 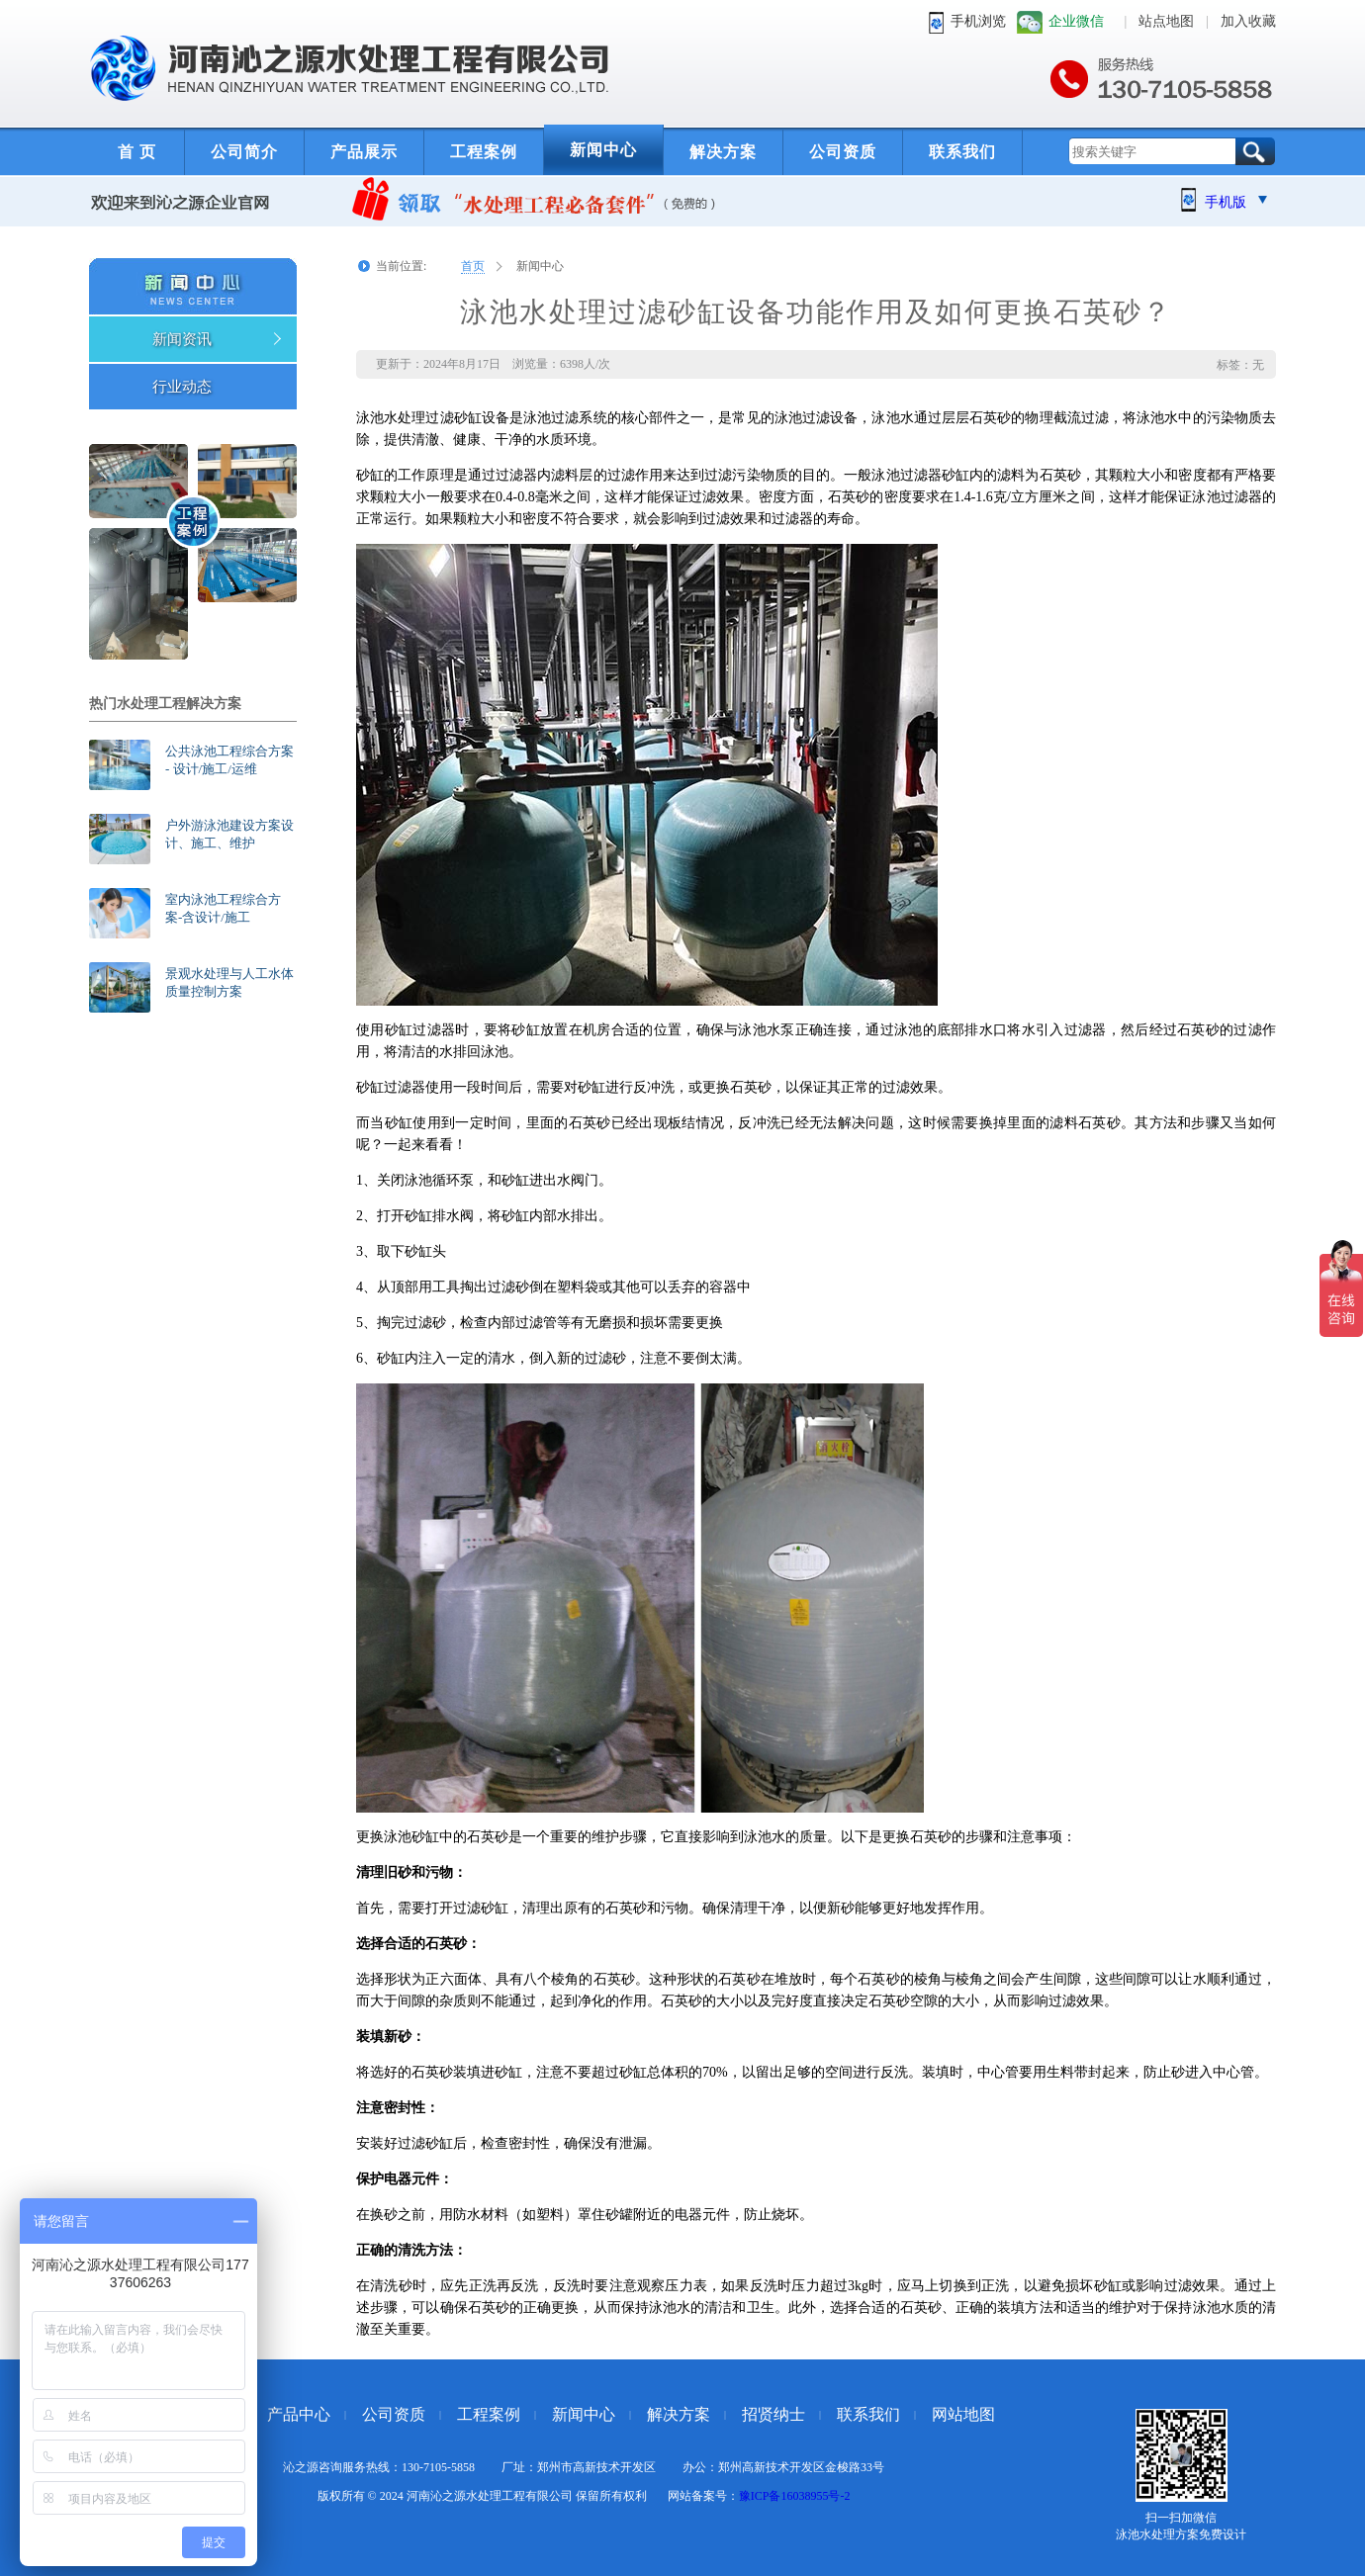 What do you see at coordinates (1248, 21) in the screenshot?
I see `加入收藏` at bounding box center [1248, 21].